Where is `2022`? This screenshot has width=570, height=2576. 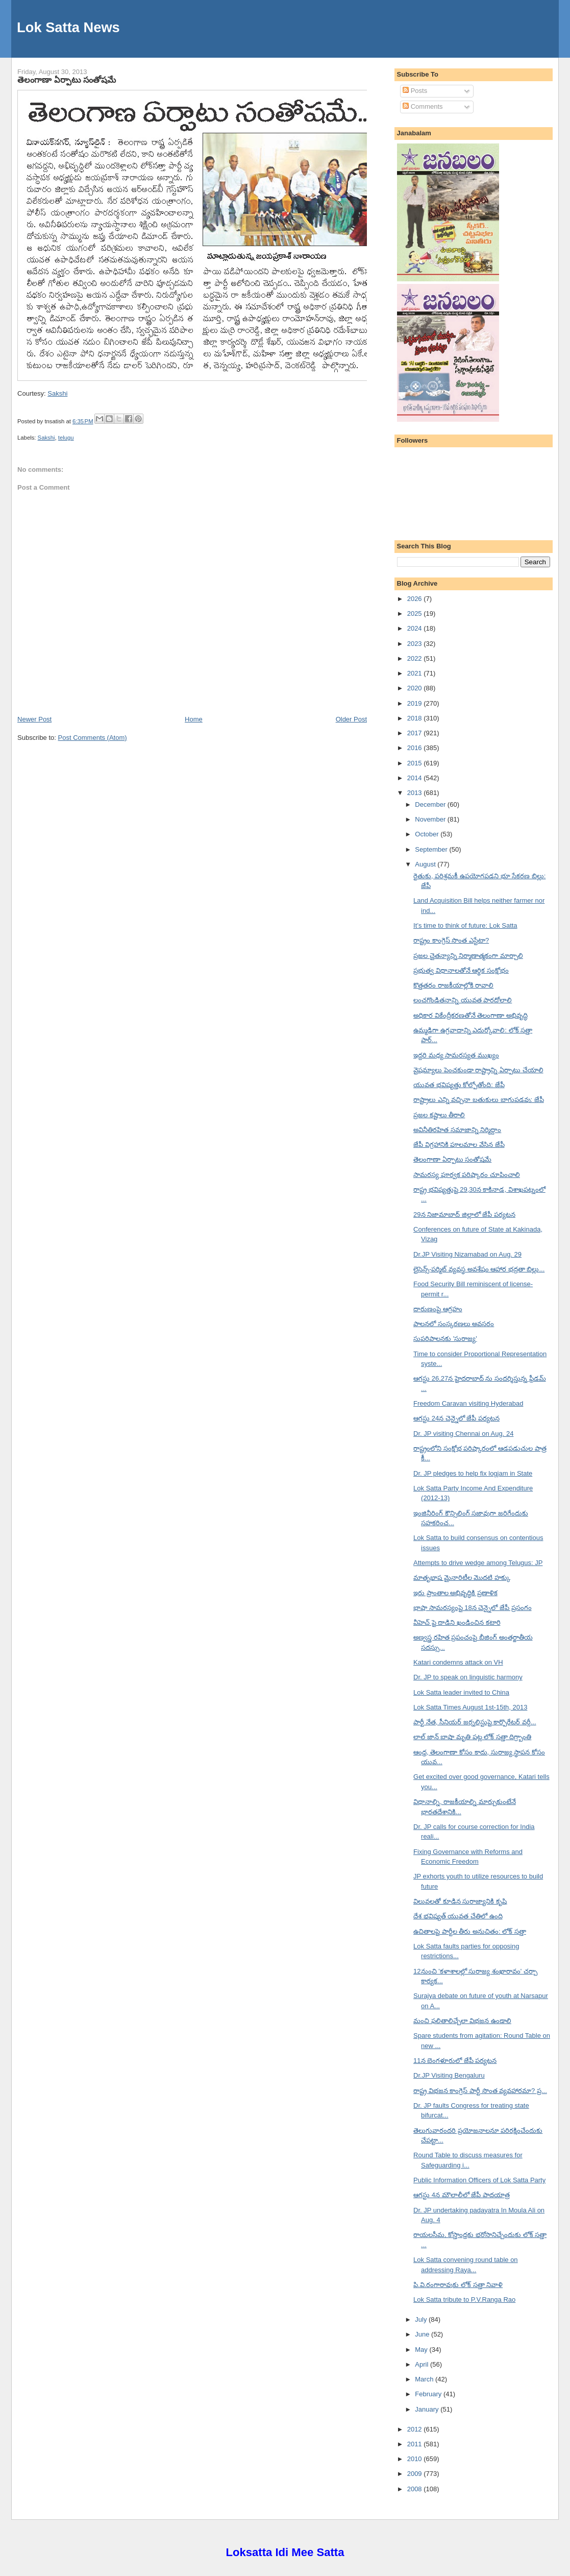
2022 is located at coordinates (415, 658).